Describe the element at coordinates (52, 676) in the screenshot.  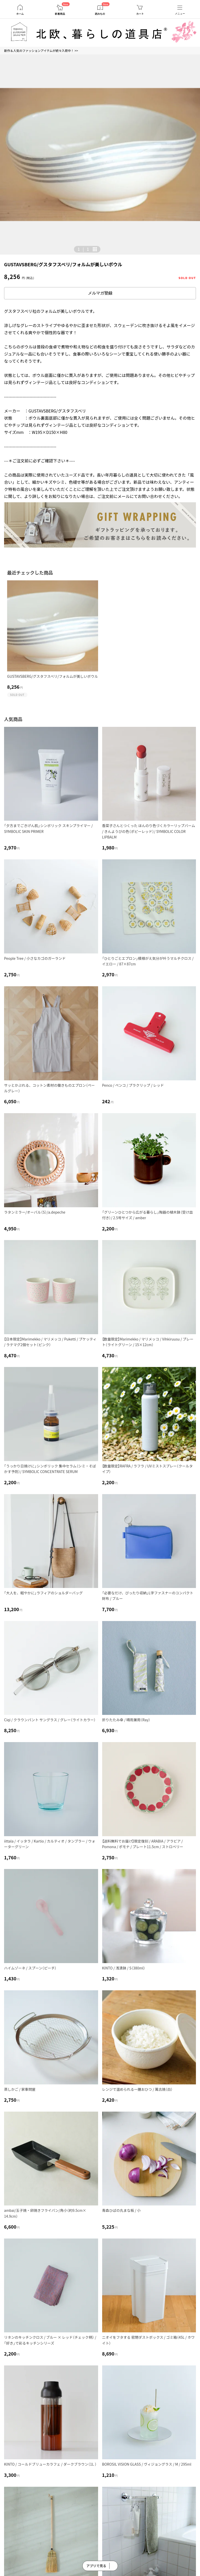
I see `GUSTAVSBERG/グスタフスベリ/フォルムが美しいボウル` at that location.